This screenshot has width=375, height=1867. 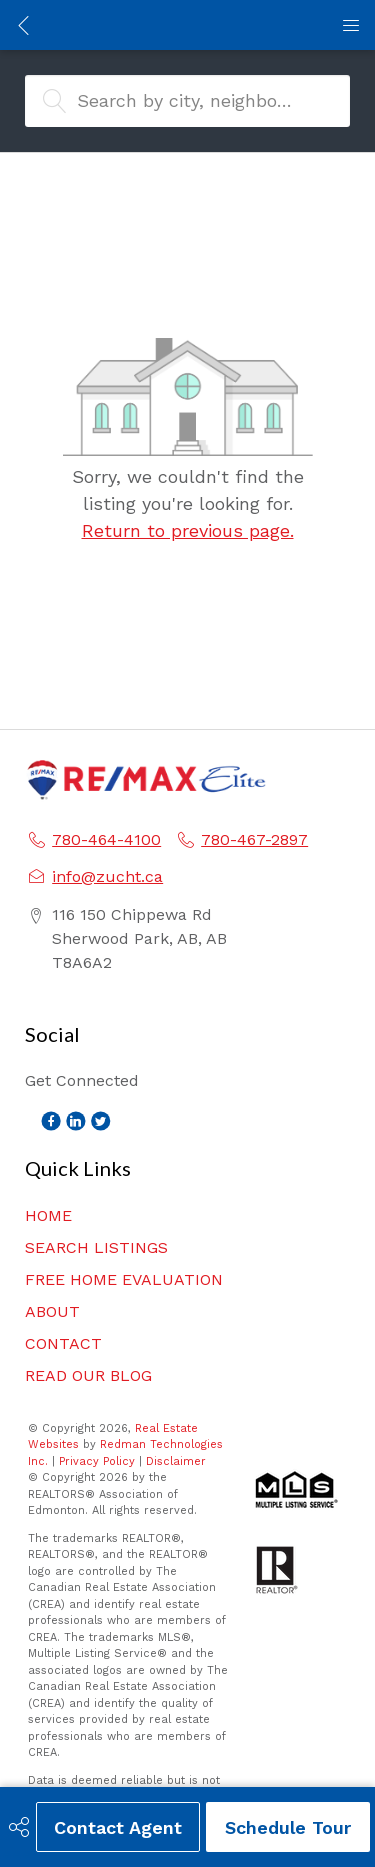 What do you see at coordinates (288, 1827) in the screenshot?
I see `Schedule Tour` at bounding box center [288, 1827].